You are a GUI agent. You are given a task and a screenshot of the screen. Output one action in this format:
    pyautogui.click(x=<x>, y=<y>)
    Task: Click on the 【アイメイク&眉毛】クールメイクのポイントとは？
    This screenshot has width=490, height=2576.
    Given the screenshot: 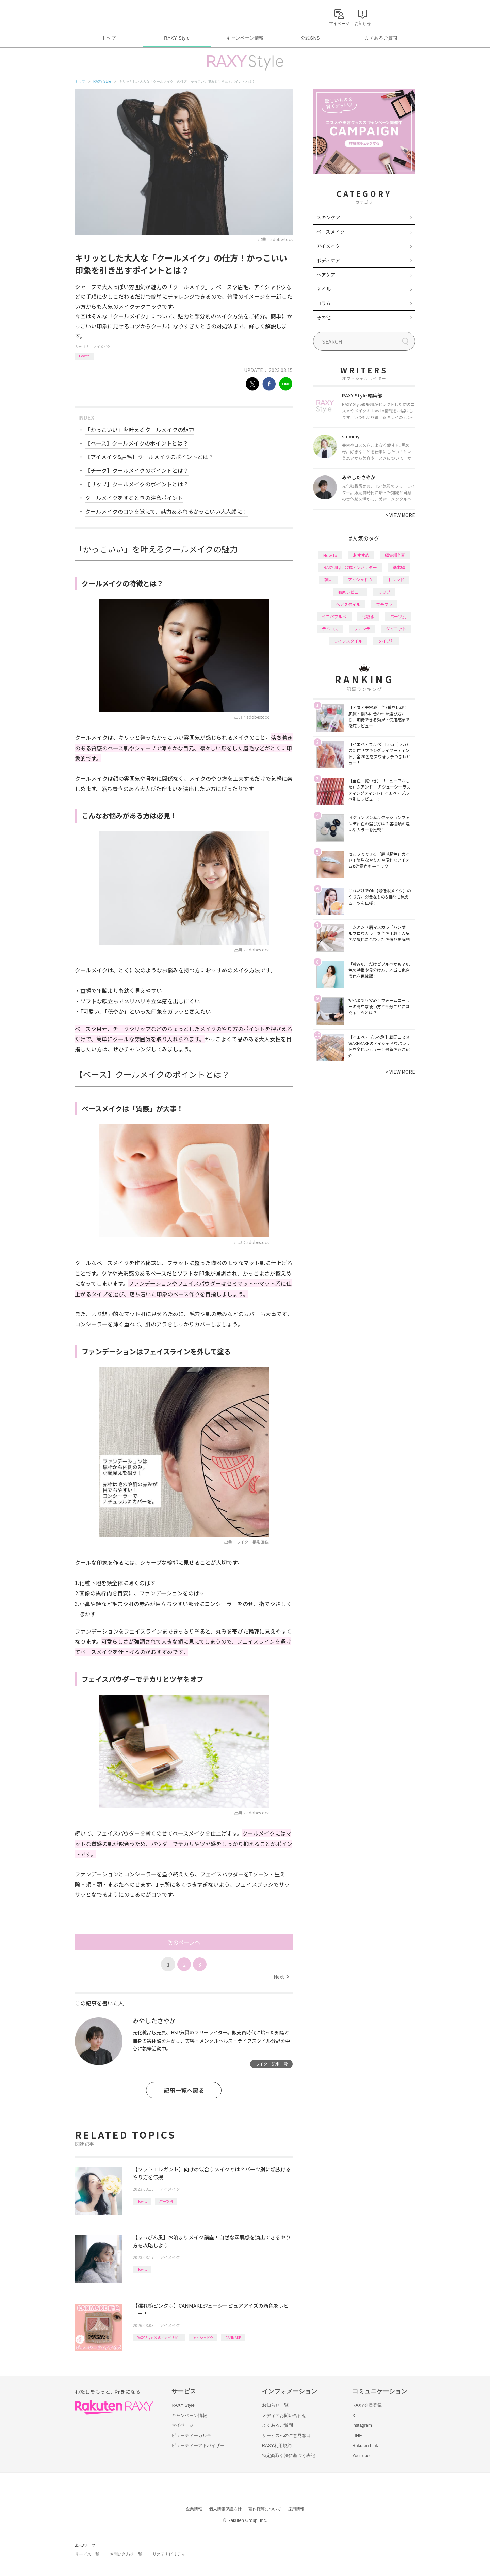 What is the action you would take?
    pyautogui.click(x=149, y=457)
    